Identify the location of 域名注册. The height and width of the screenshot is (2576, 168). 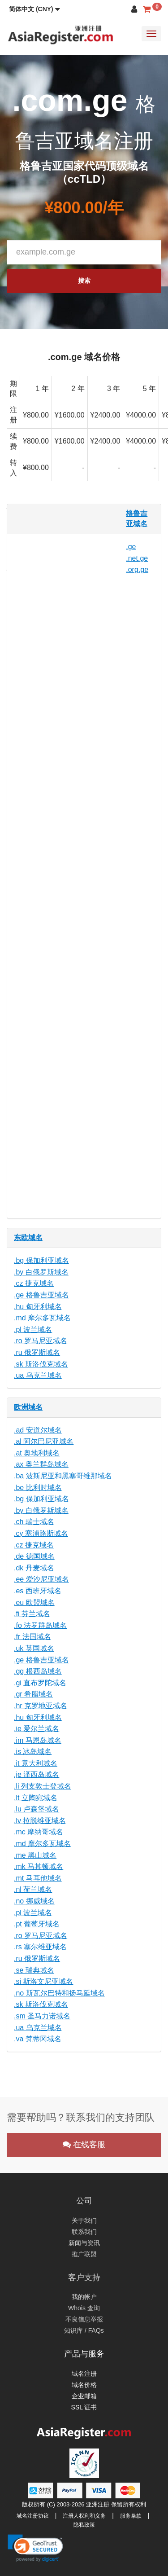
(84, 2373).